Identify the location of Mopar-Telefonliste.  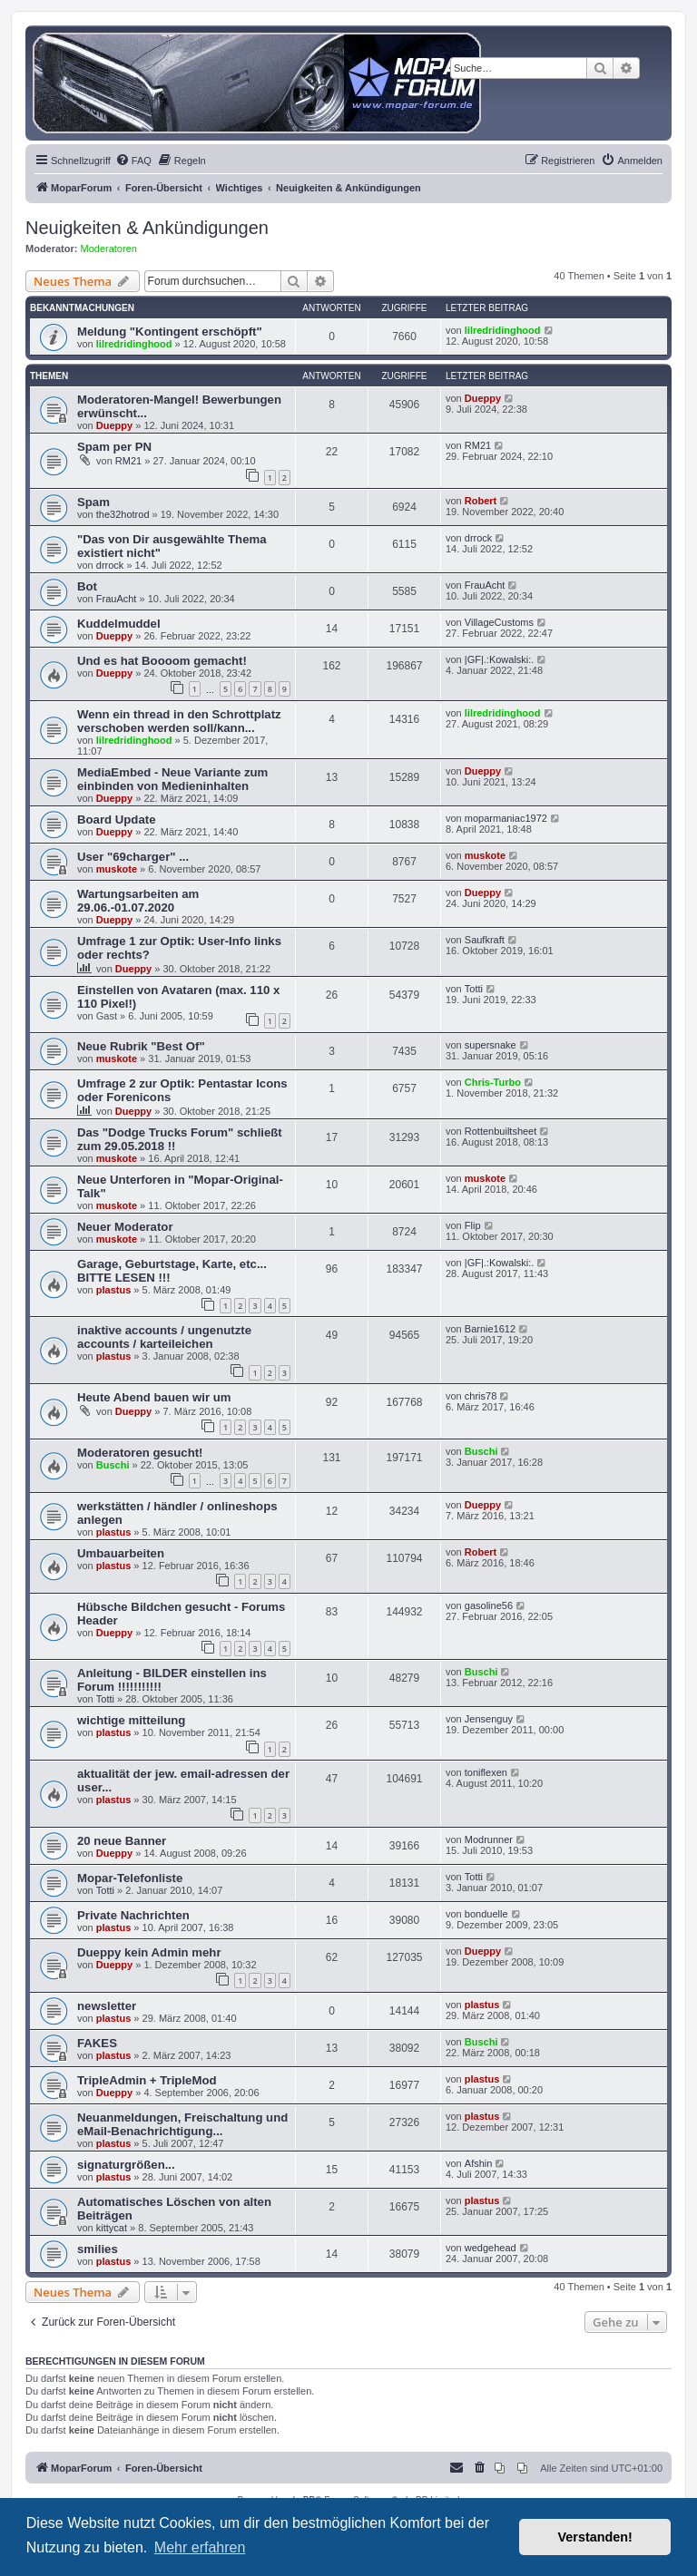
(129, 1878).